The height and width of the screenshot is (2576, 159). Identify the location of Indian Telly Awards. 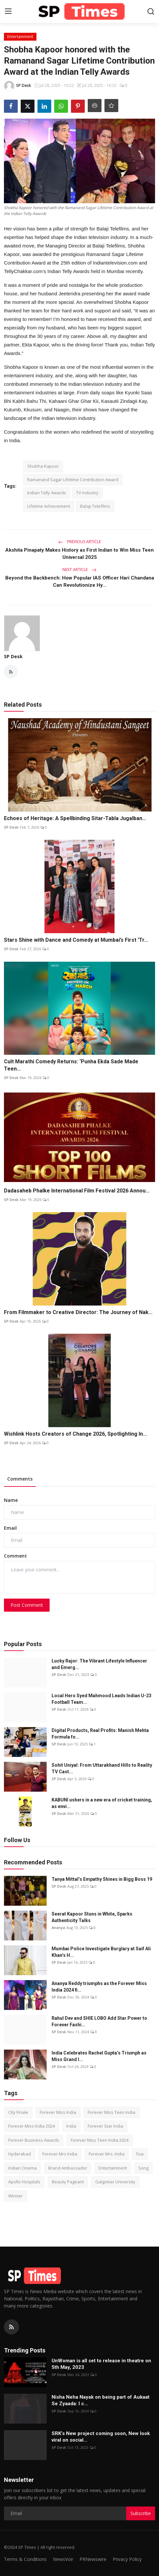
(46, 493).